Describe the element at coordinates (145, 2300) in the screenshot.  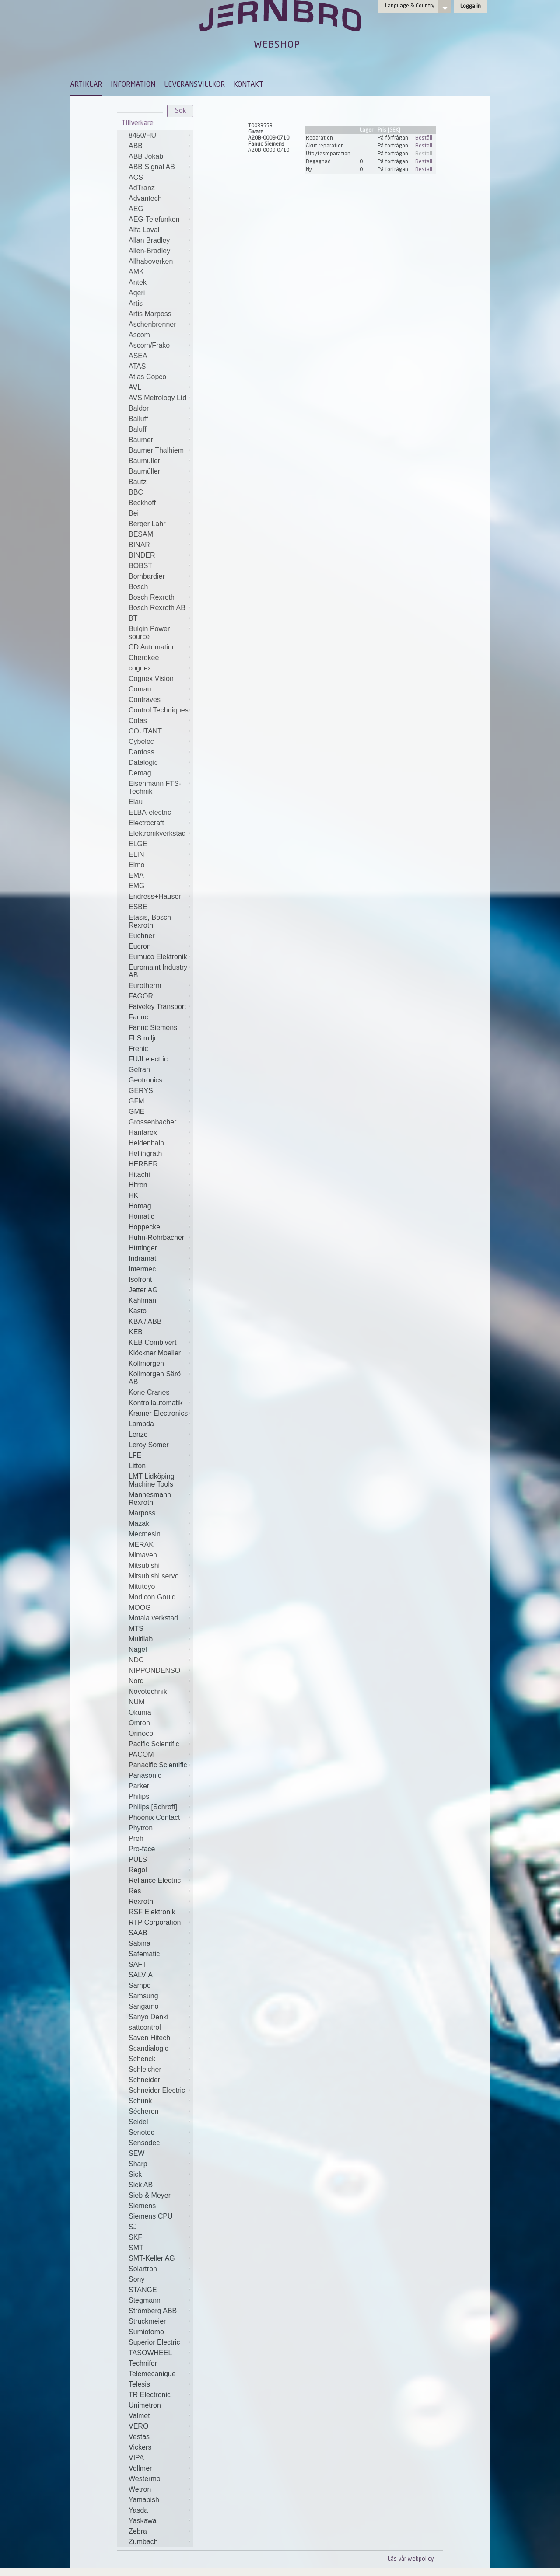
I see `Stegmann` at that location.